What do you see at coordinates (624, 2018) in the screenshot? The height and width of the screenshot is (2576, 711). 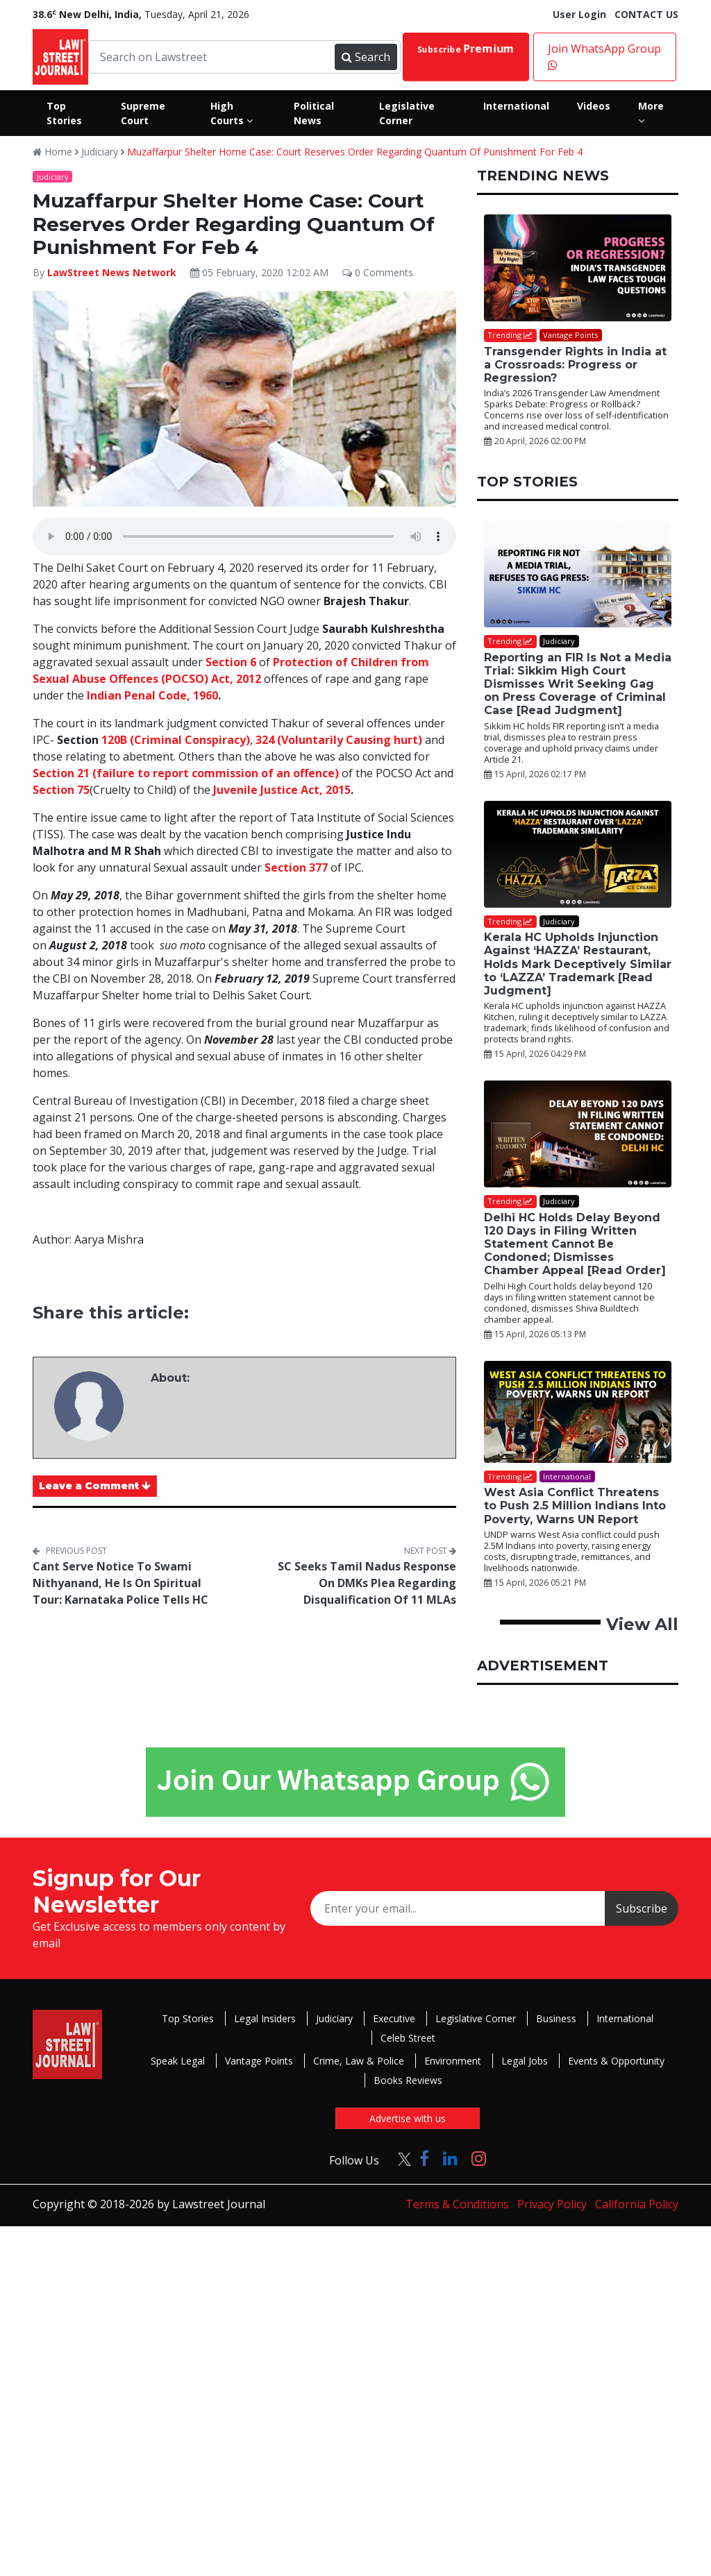 I see `International` at bounding box center [624, 2018].